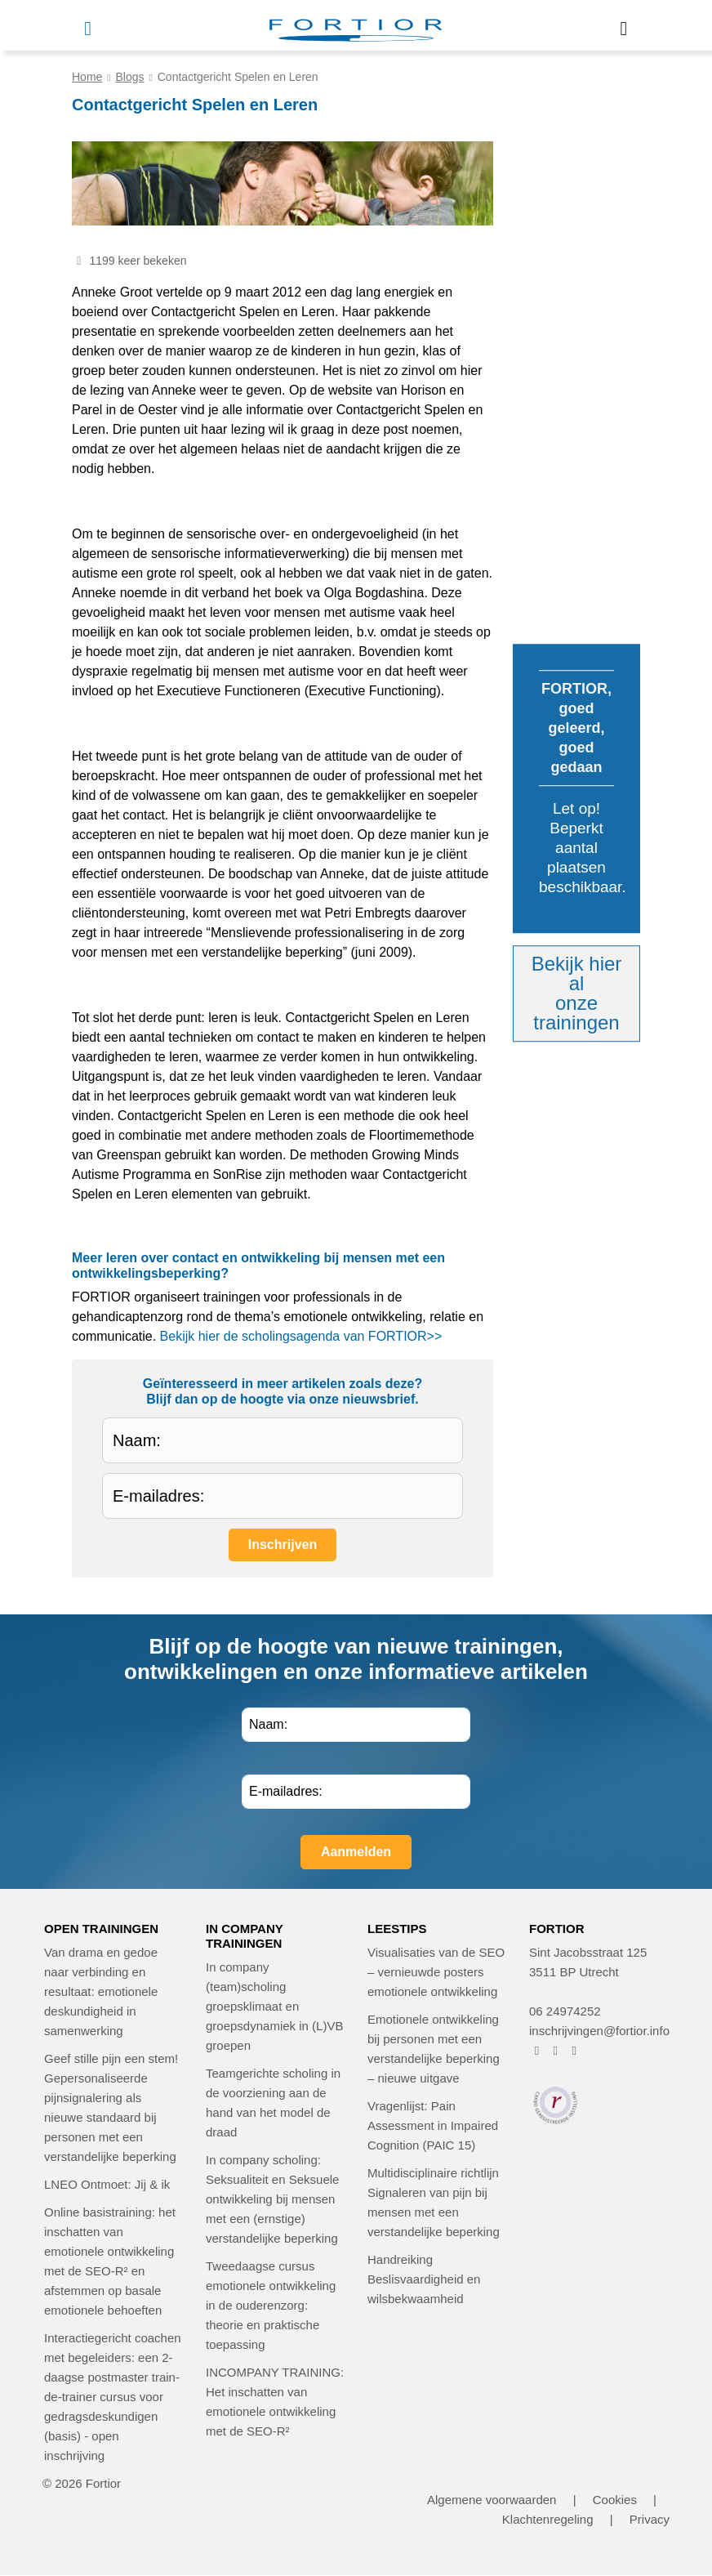 Image resolution: width=712 pixels, height=2576 pixels. I want to click on inschrijvingen@fortior.info, so click(599, 2031).